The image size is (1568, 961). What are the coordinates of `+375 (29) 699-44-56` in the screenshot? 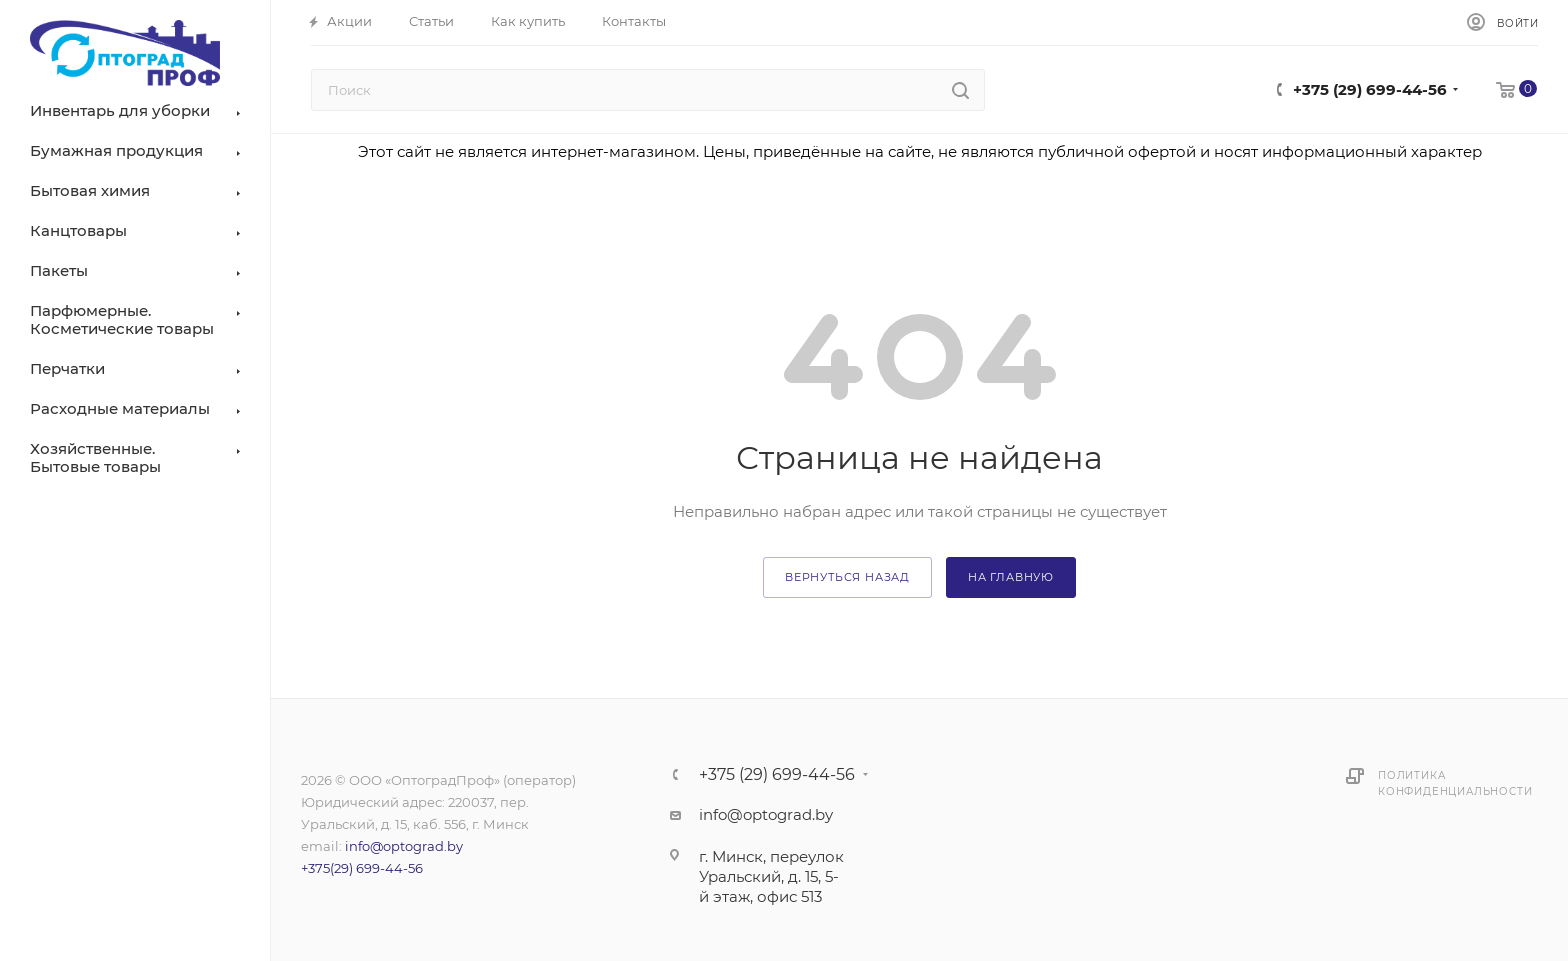 It's located at (1370, 89).